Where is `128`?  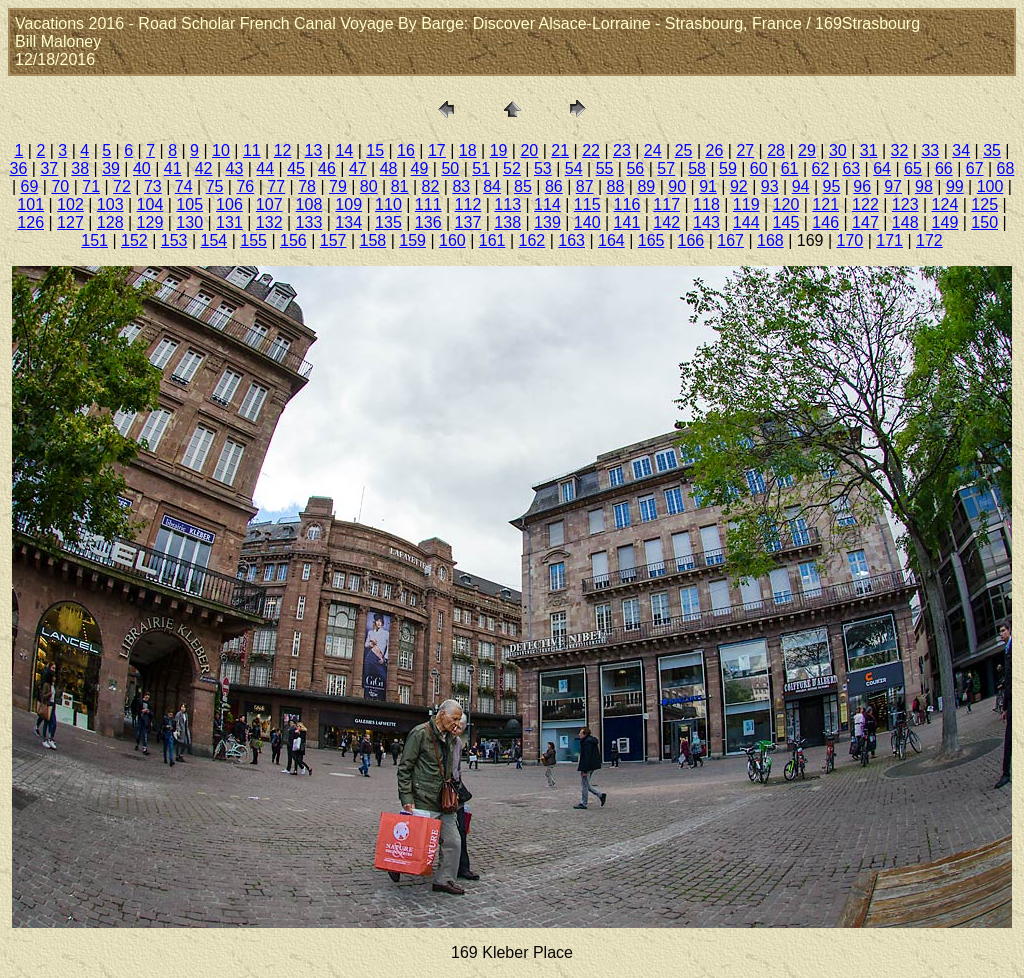
128 is located at coordinates (110, 222).